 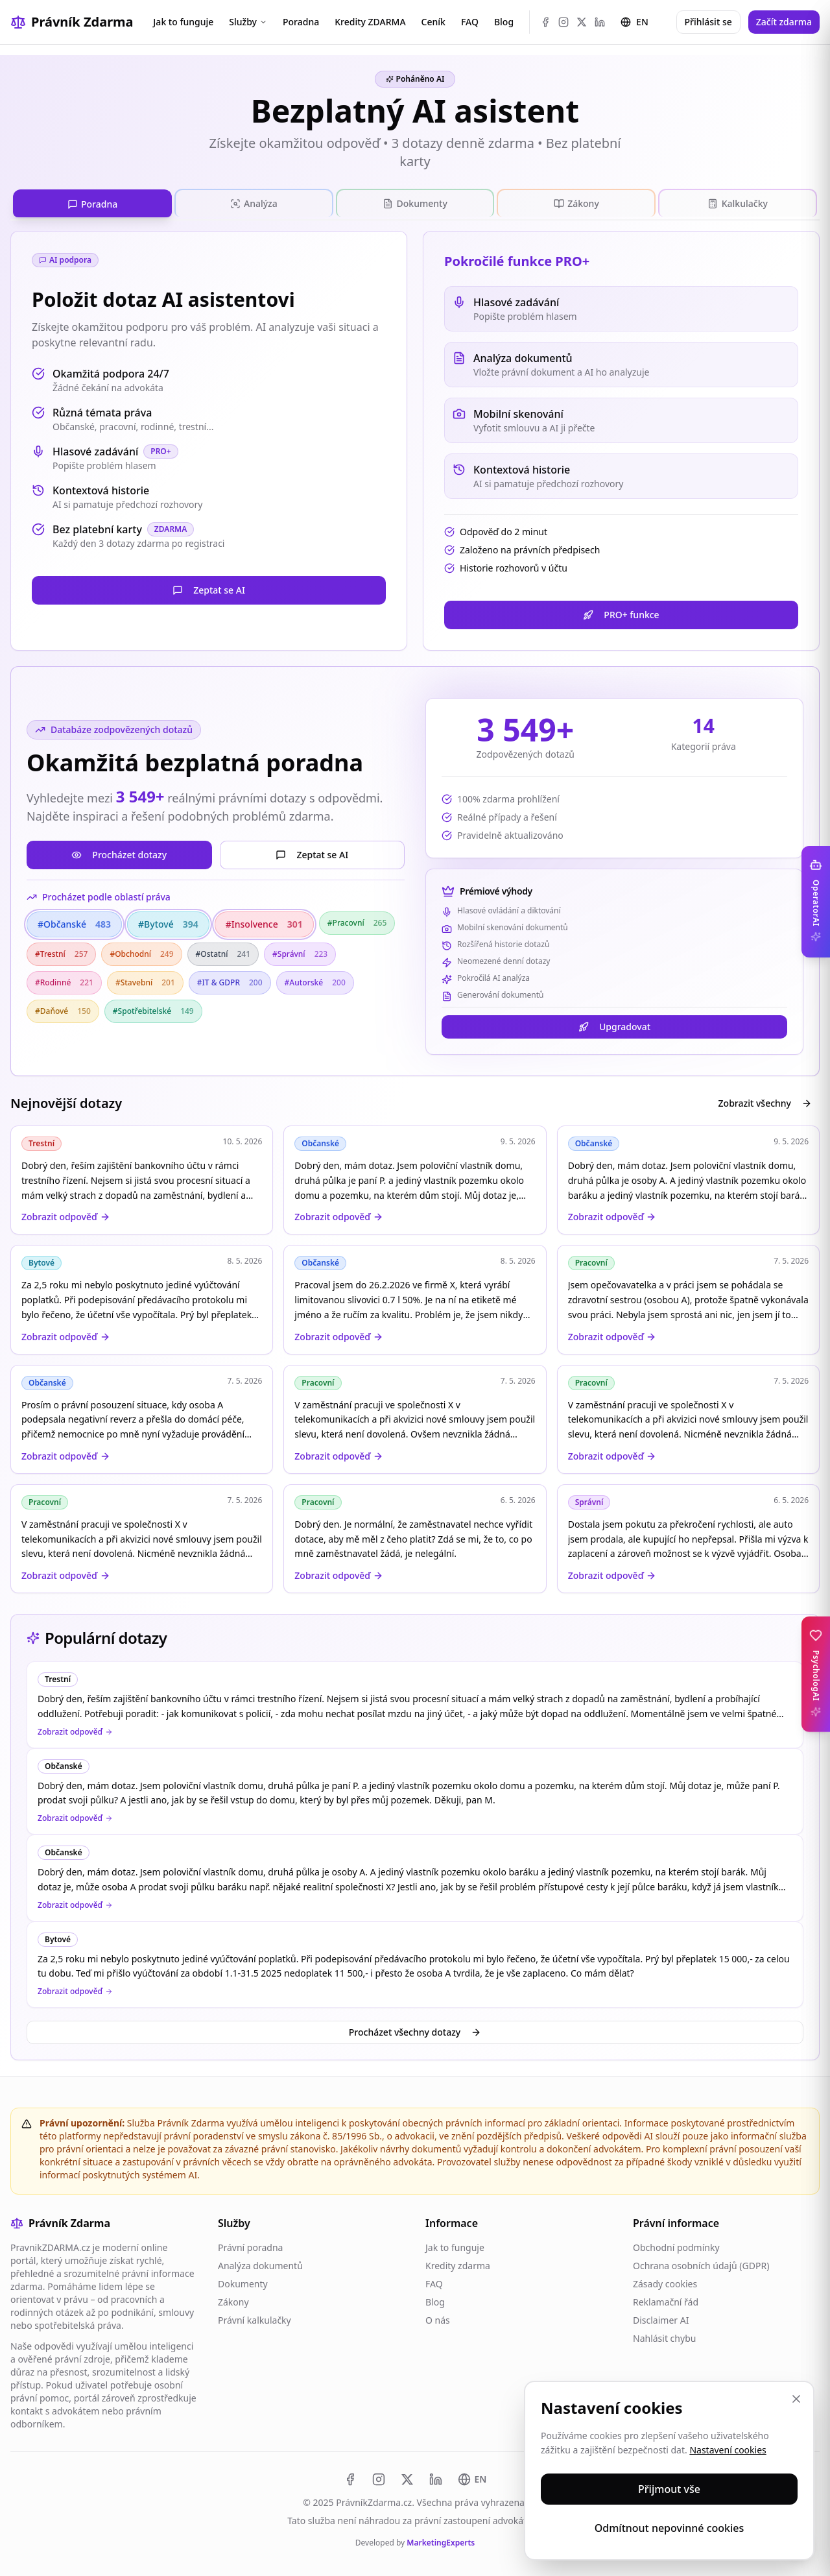 I want to click on Zásady cookies, so click(x=665, y=2280).